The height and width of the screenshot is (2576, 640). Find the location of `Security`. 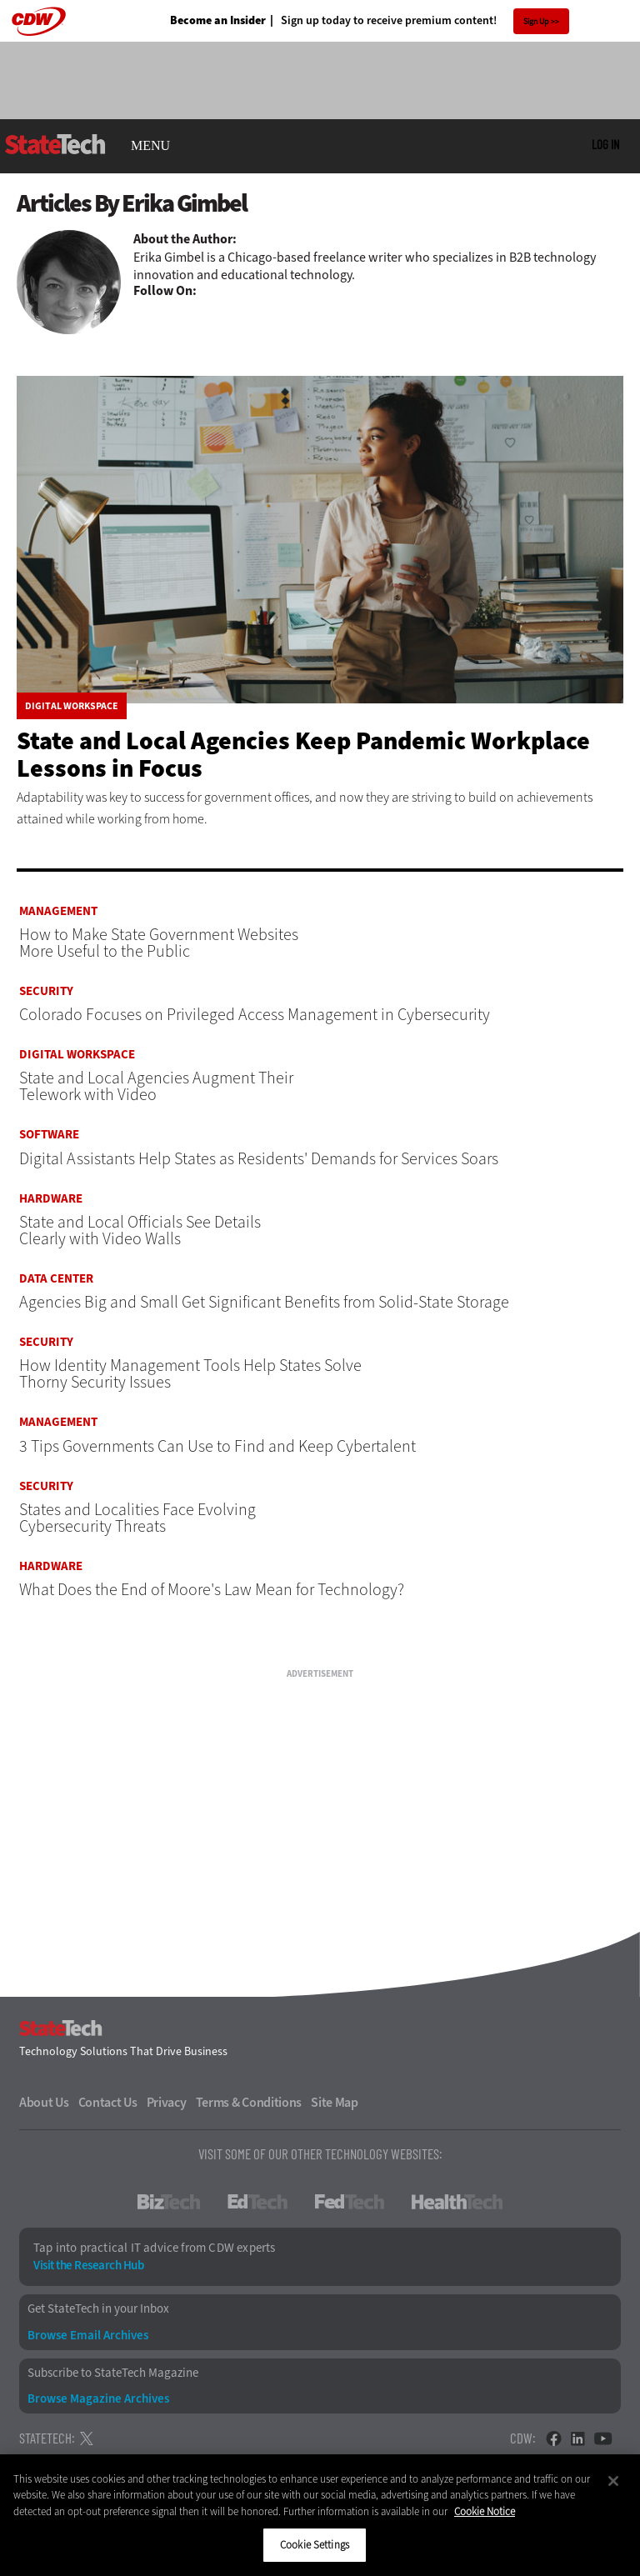

Security is located at coordinates (46, 991).